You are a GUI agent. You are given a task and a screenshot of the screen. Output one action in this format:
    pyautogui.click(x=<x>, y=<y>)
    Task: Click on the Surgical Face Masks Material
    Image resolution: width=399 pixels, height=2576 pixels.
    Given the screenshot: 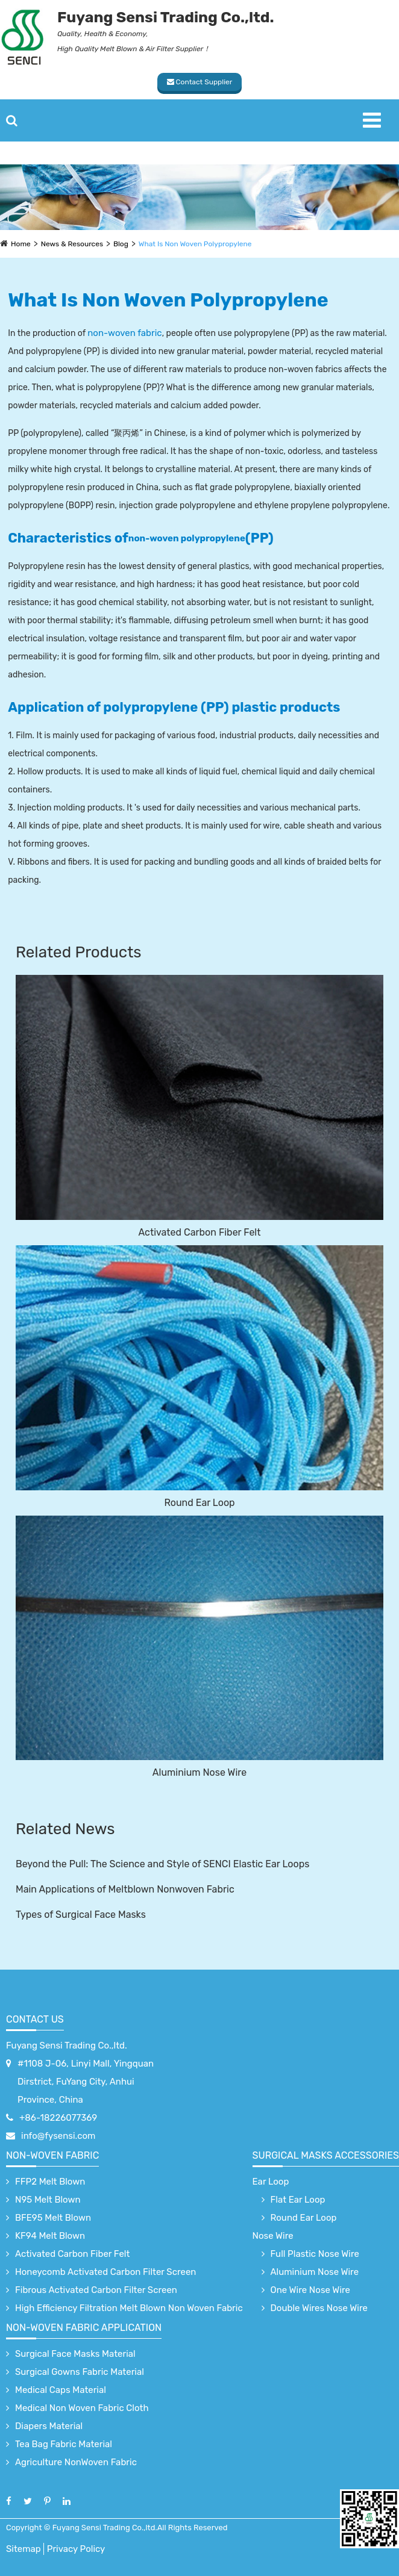 What is the action you would take?
    pyautogui.click(x=75, y=2353)
    